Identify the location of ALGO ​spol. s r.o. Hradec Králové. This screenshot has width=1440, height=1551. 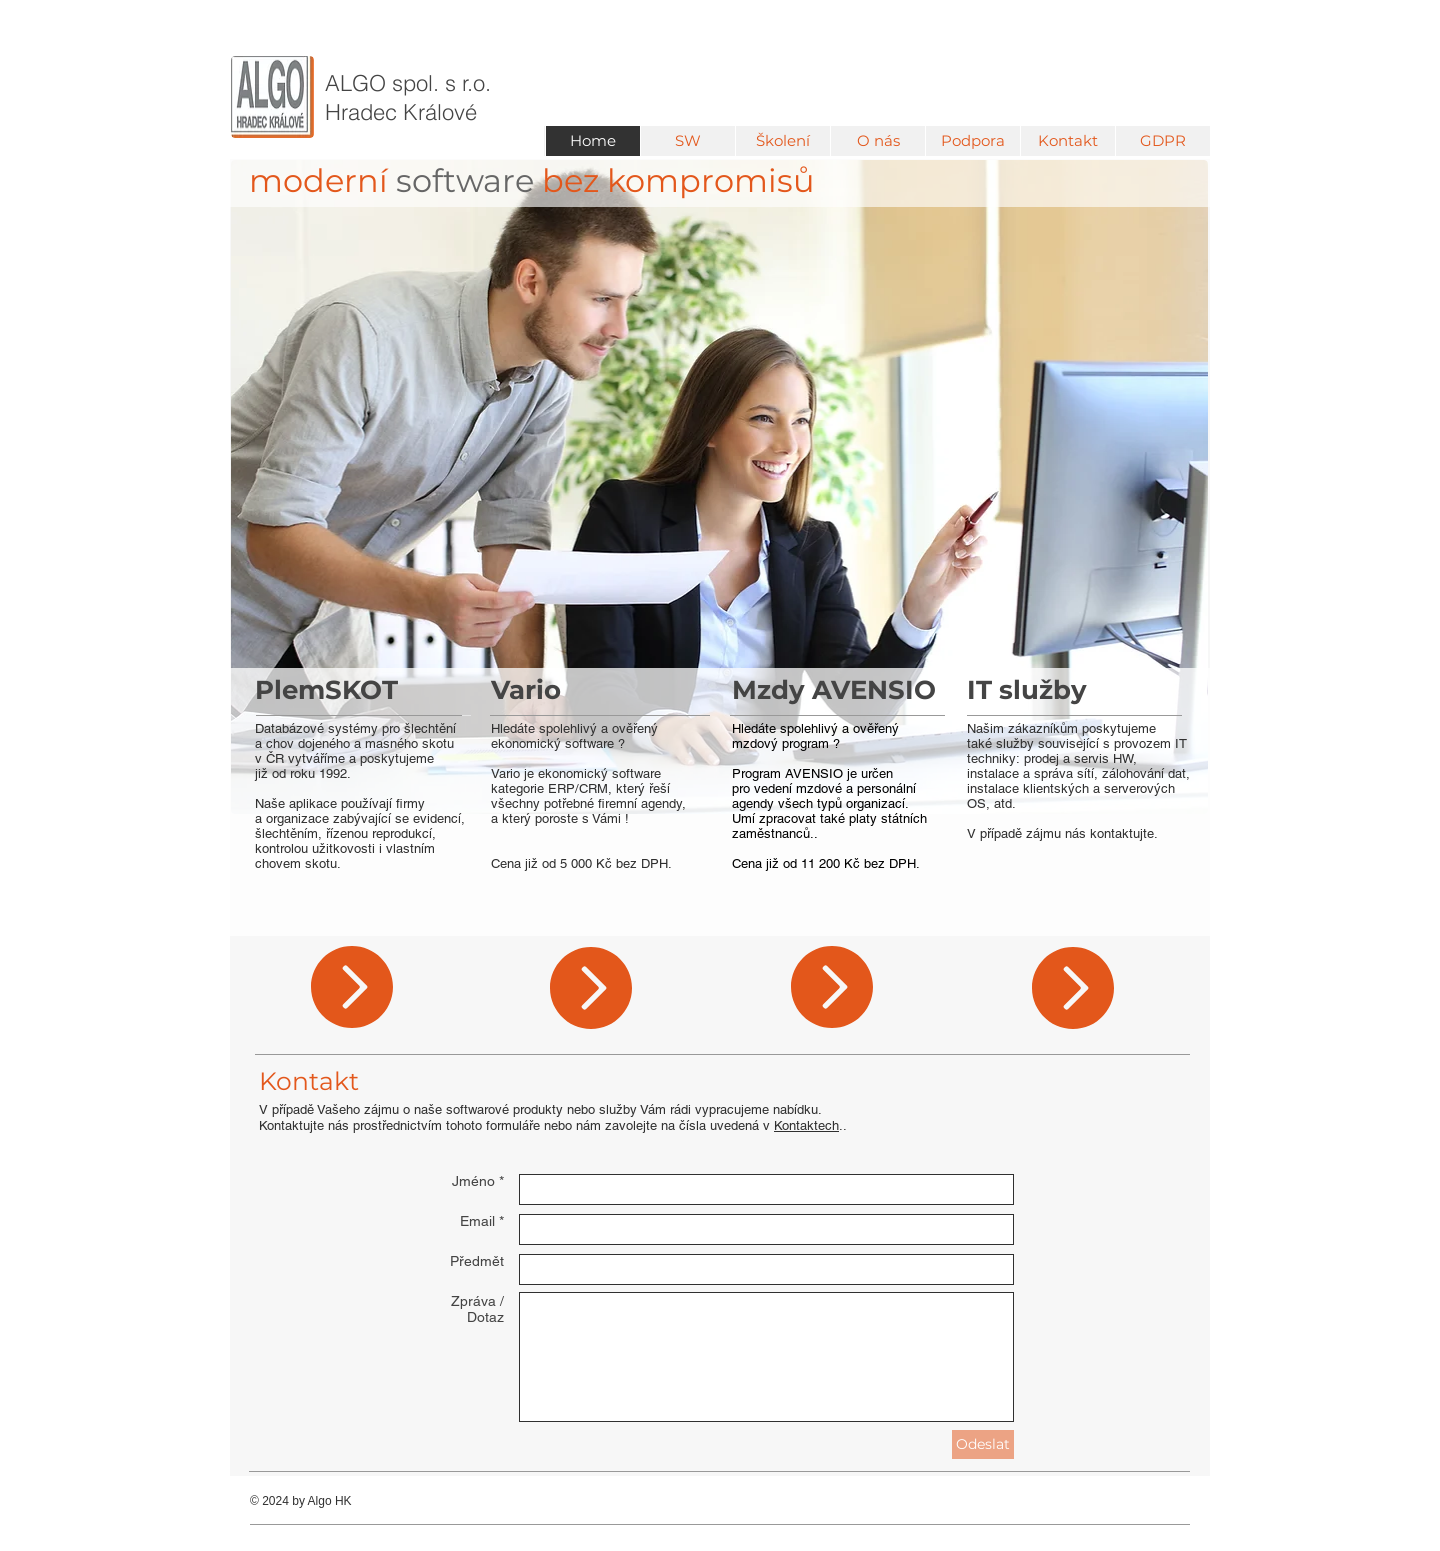
(408, 97).